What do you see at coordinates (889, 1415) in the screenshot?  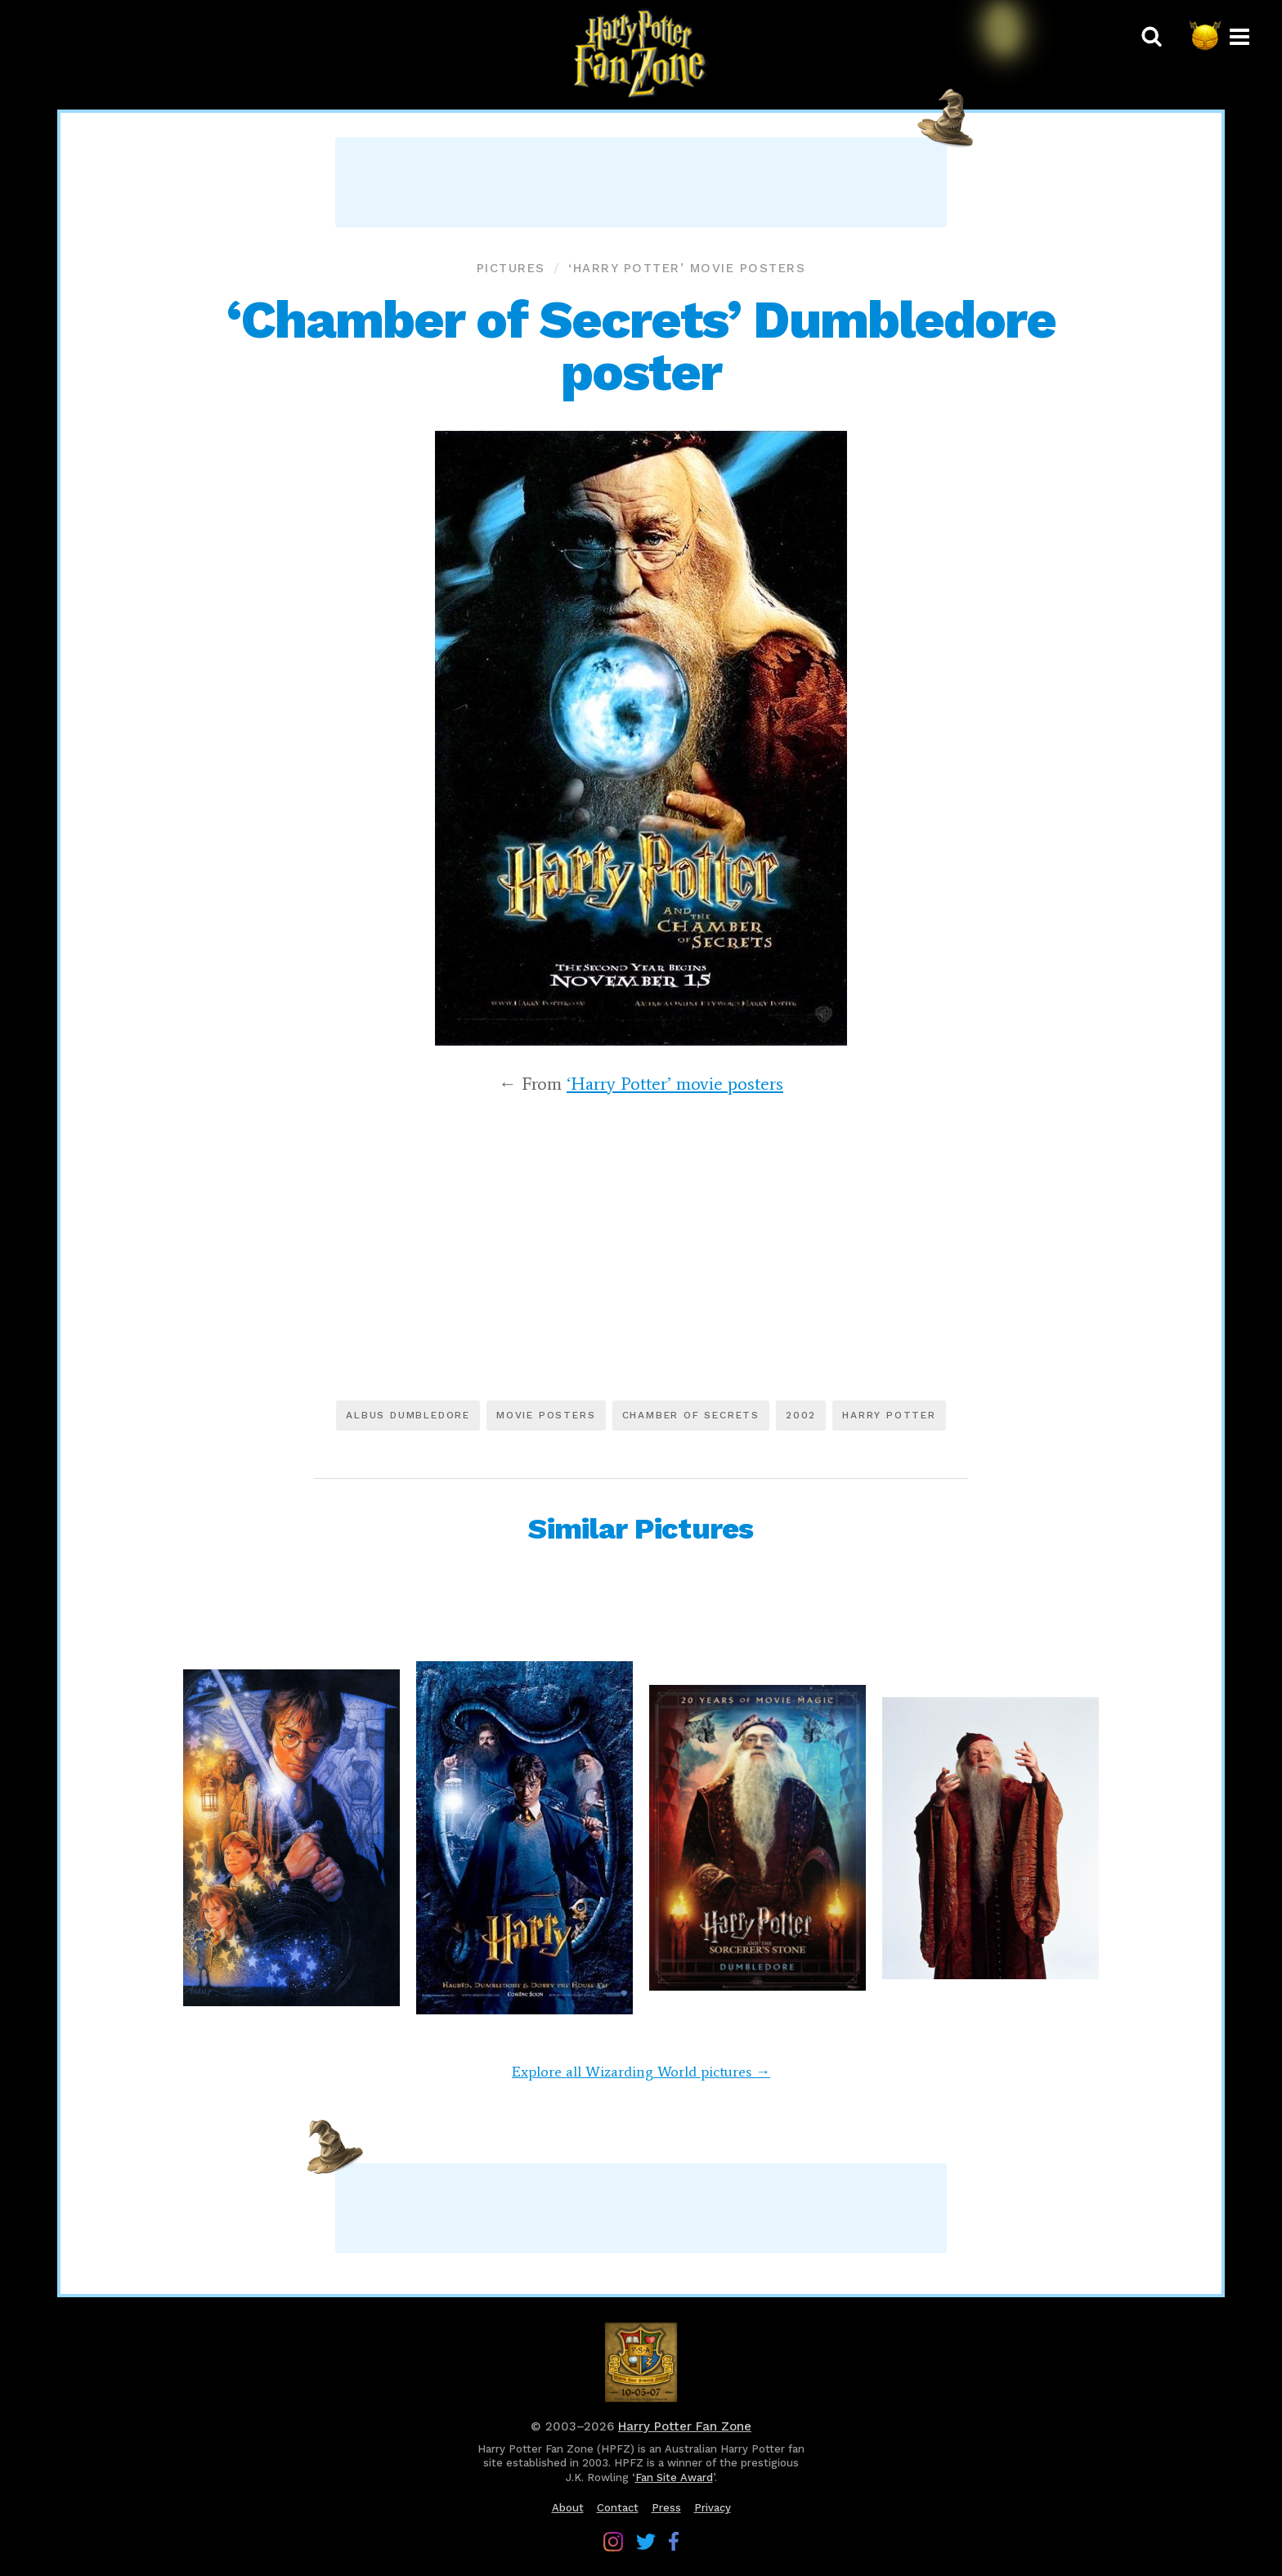 I see `Harry Potter` at bounding box center [889, 1415].